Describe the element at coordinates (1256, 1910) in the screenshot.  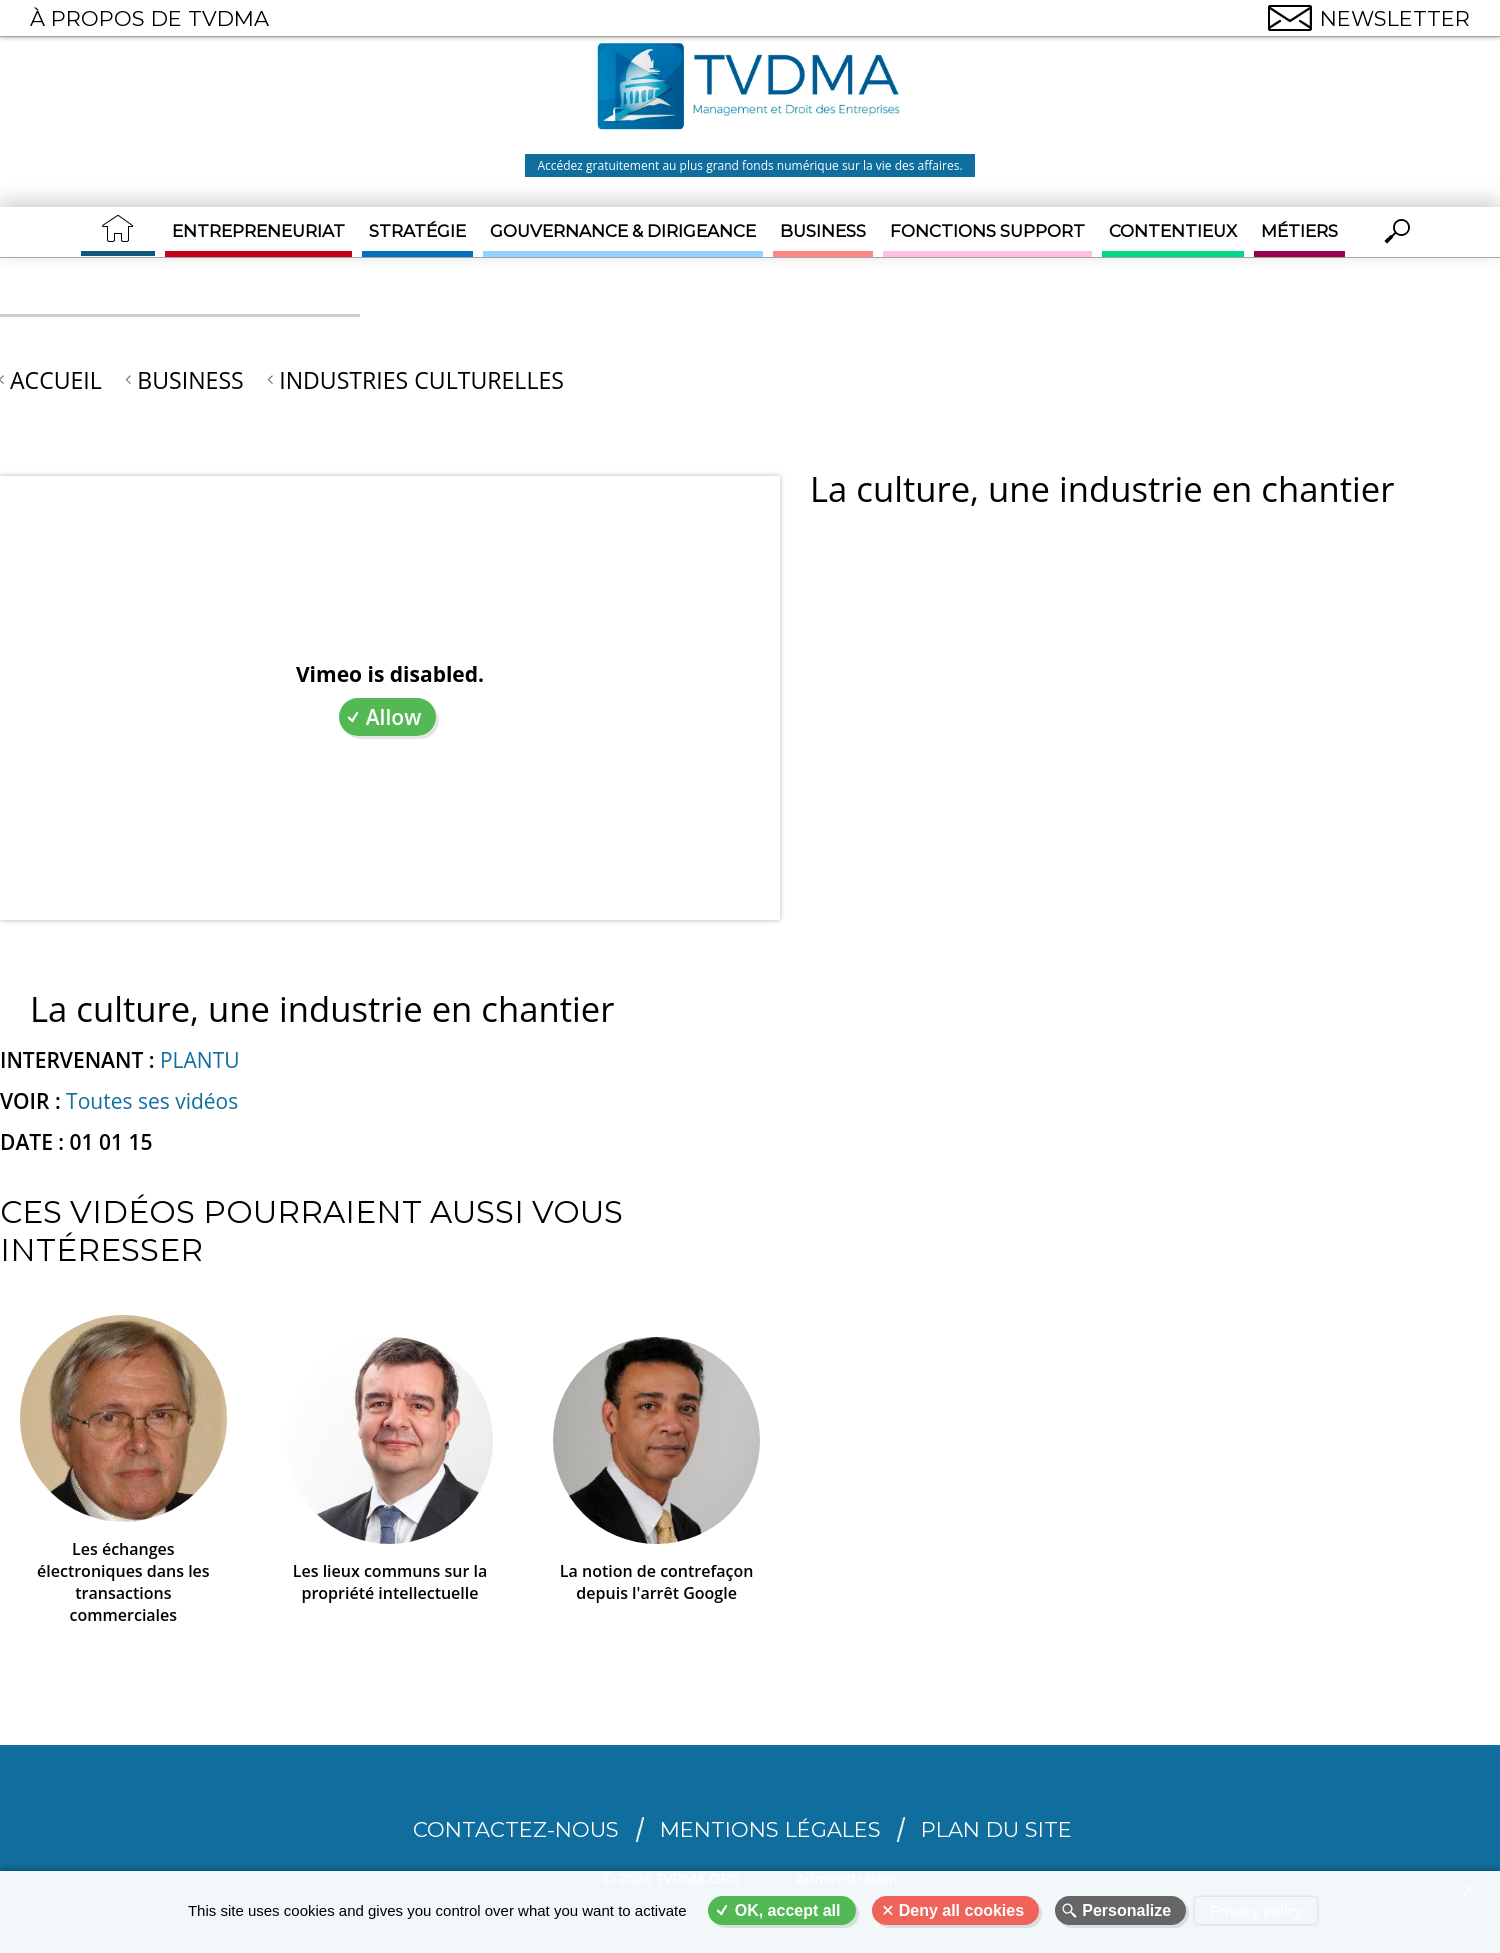
I see `Privacy policy [link]` at that location.